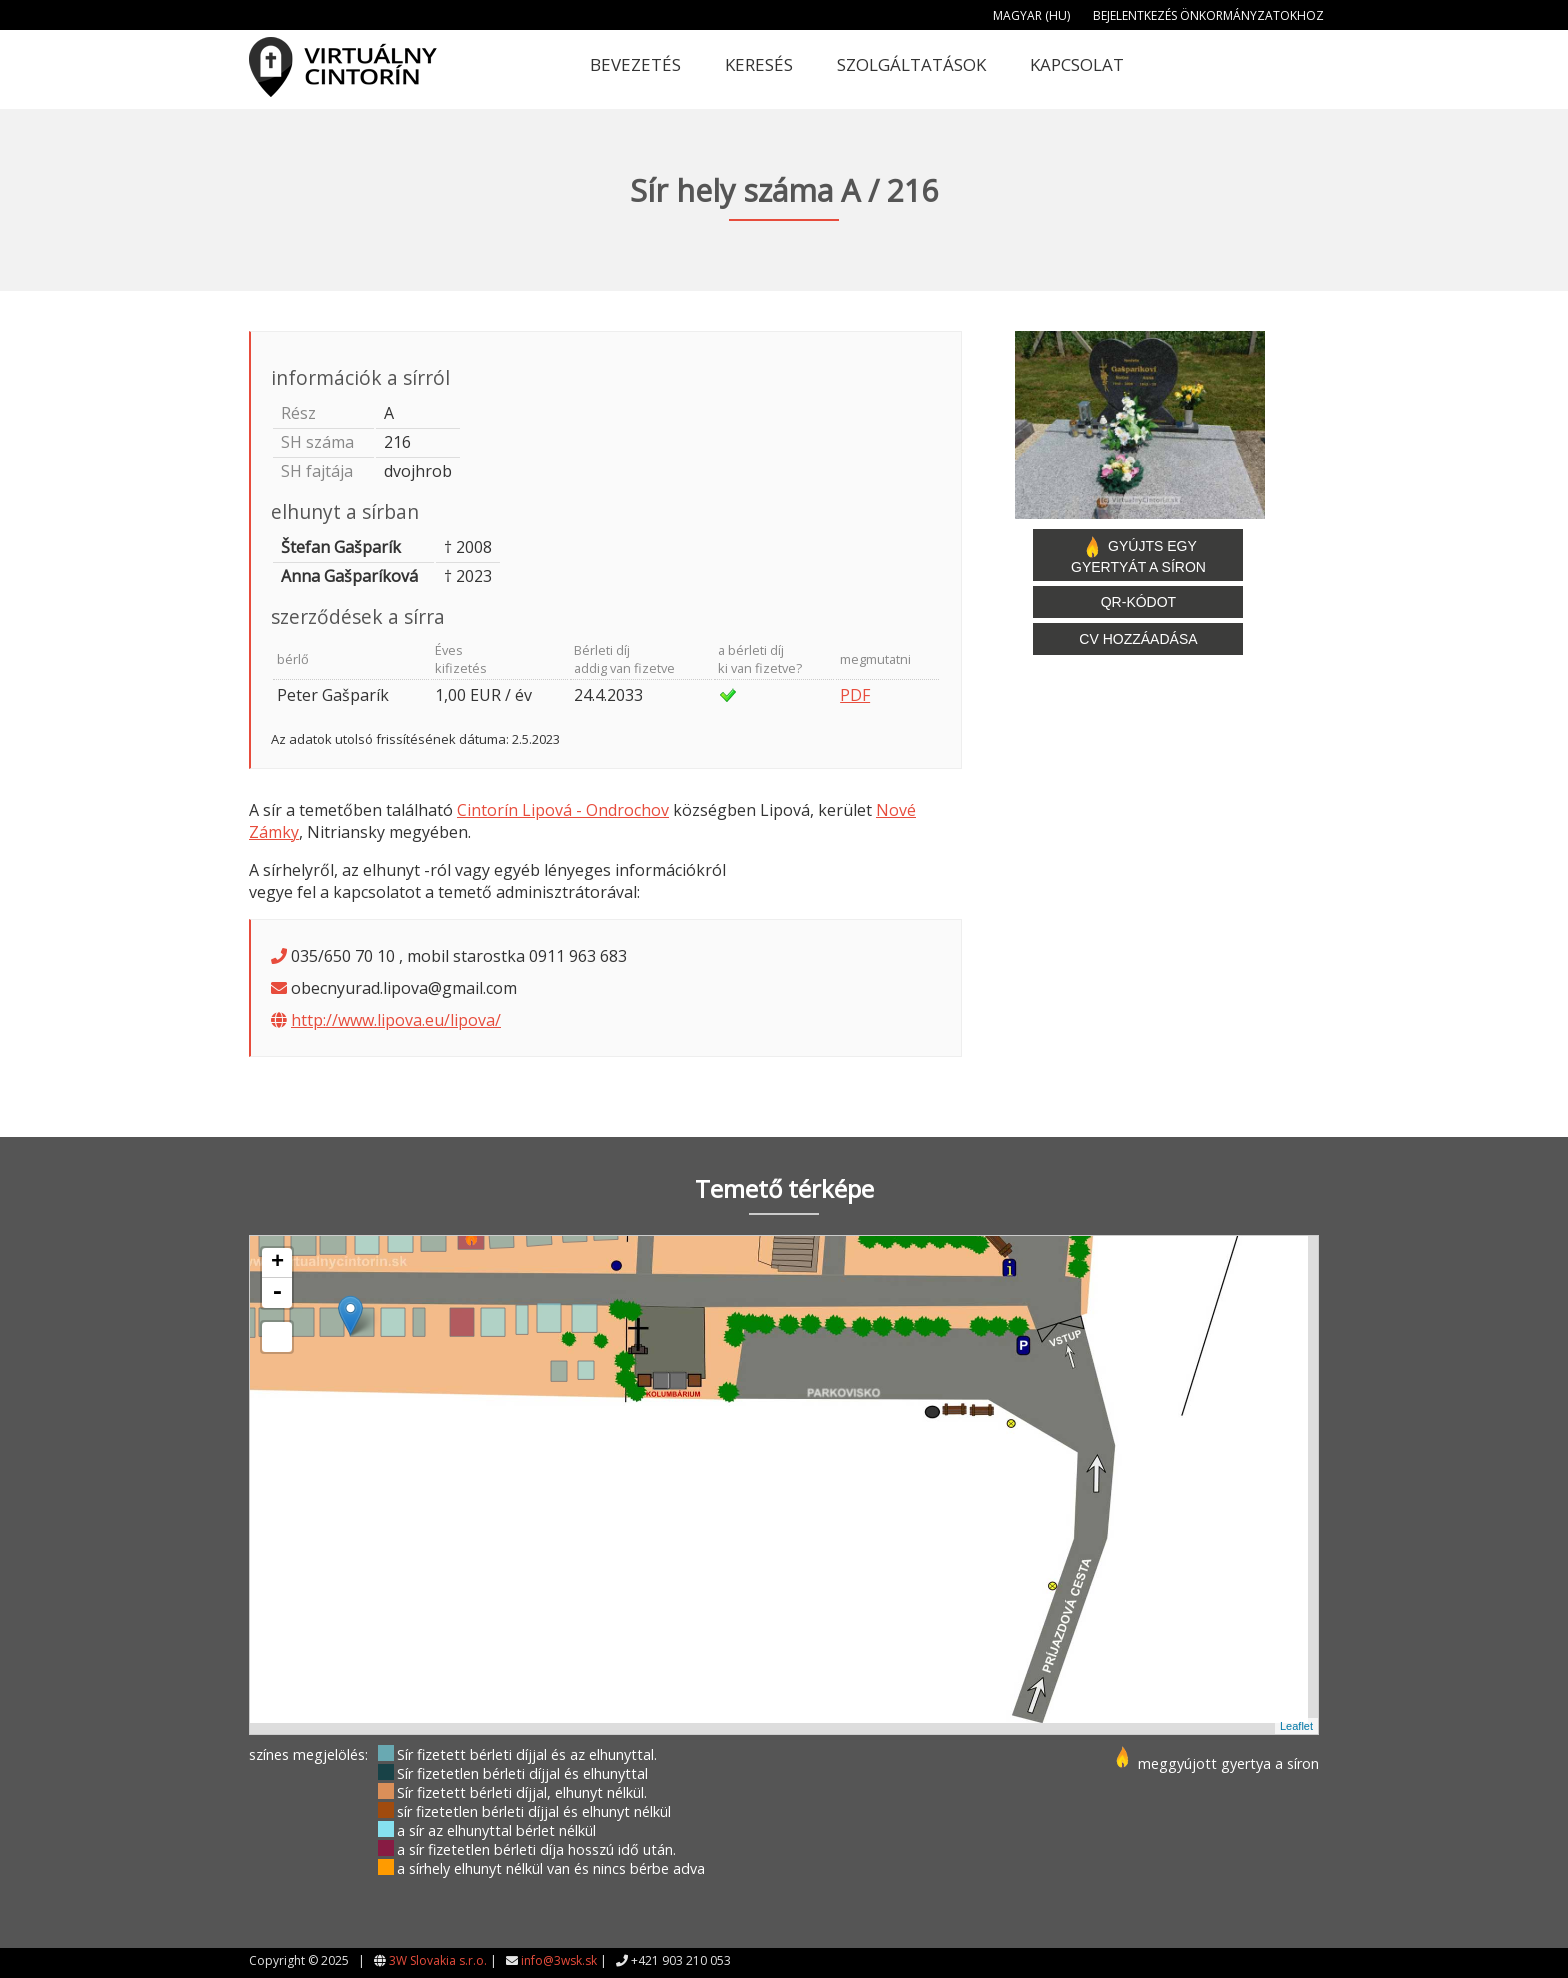 The height and width of the screenshot is (1978, 1568). Describe the element at coordinates (277, 1263) in the screenshot. I see `+ [button]` at that location.